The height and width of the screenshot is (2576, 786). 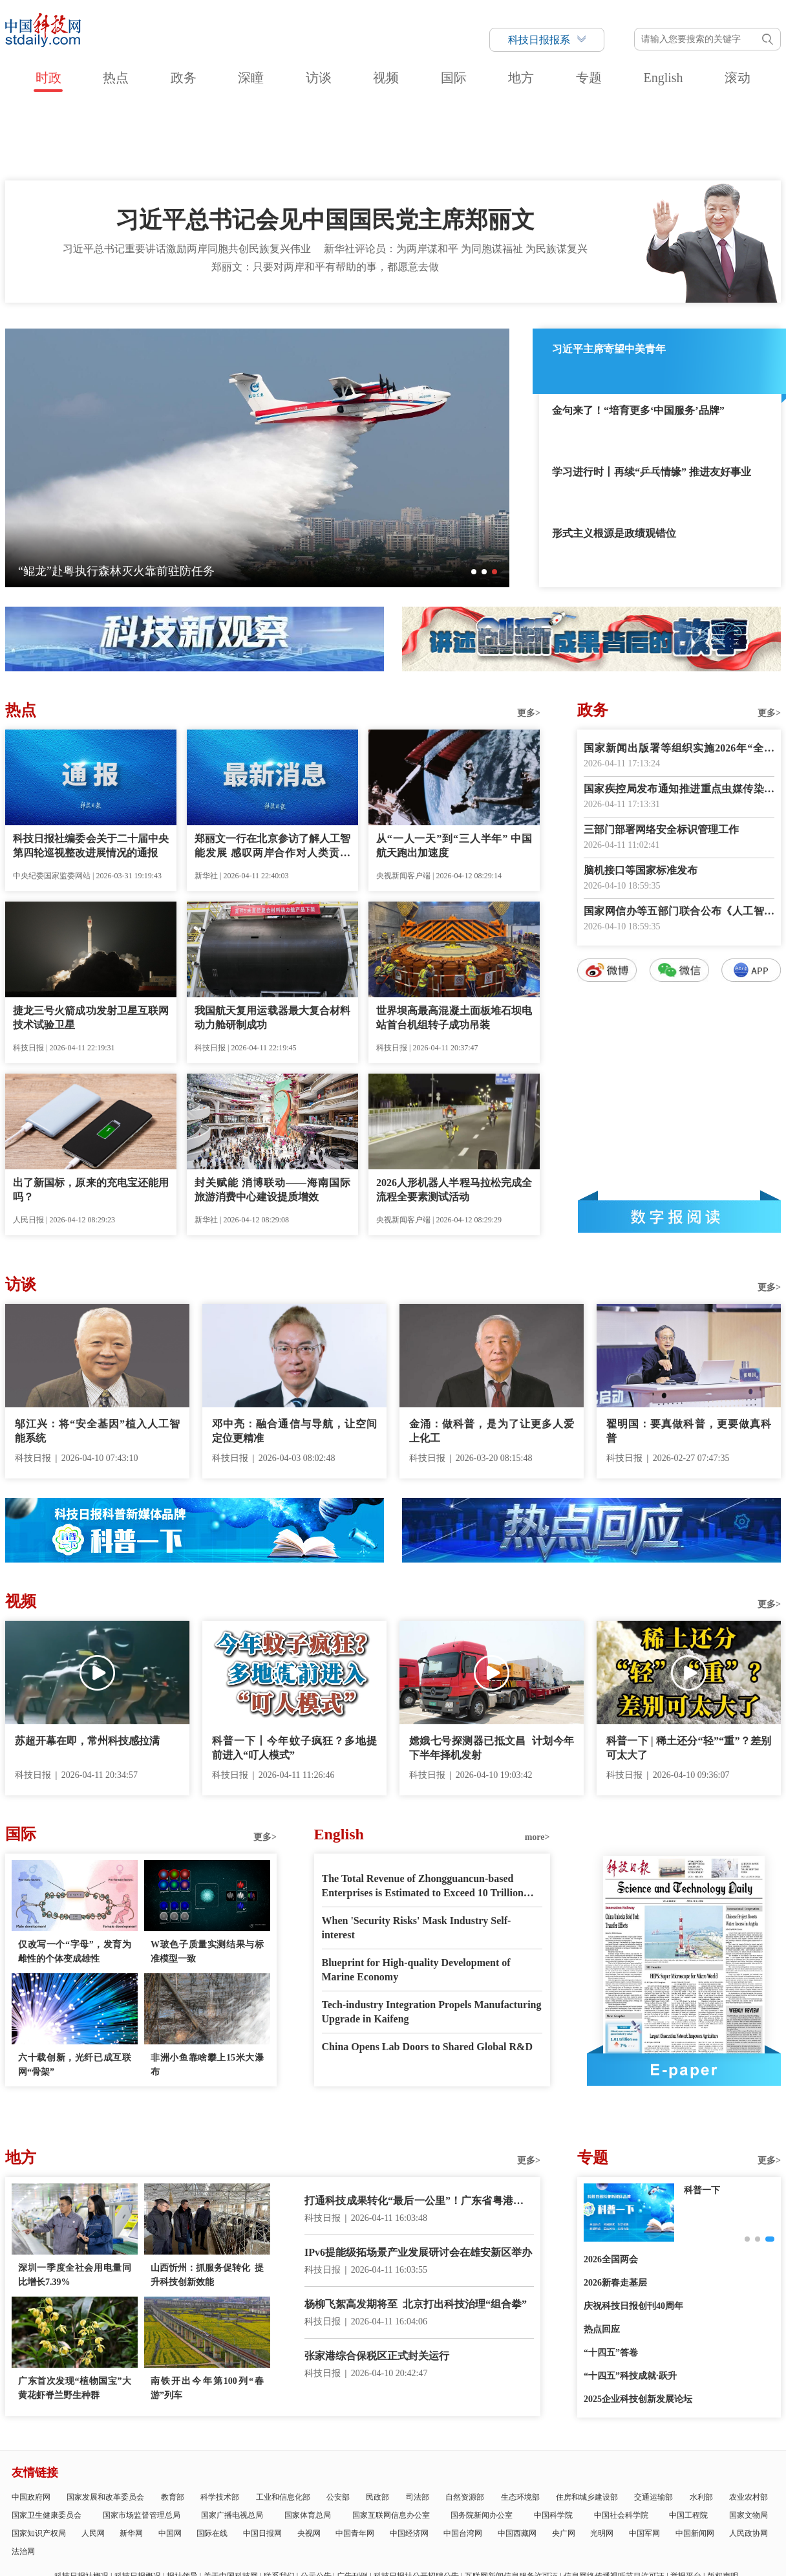 I want to click on 联系我们, so click(x=279, y=2502).